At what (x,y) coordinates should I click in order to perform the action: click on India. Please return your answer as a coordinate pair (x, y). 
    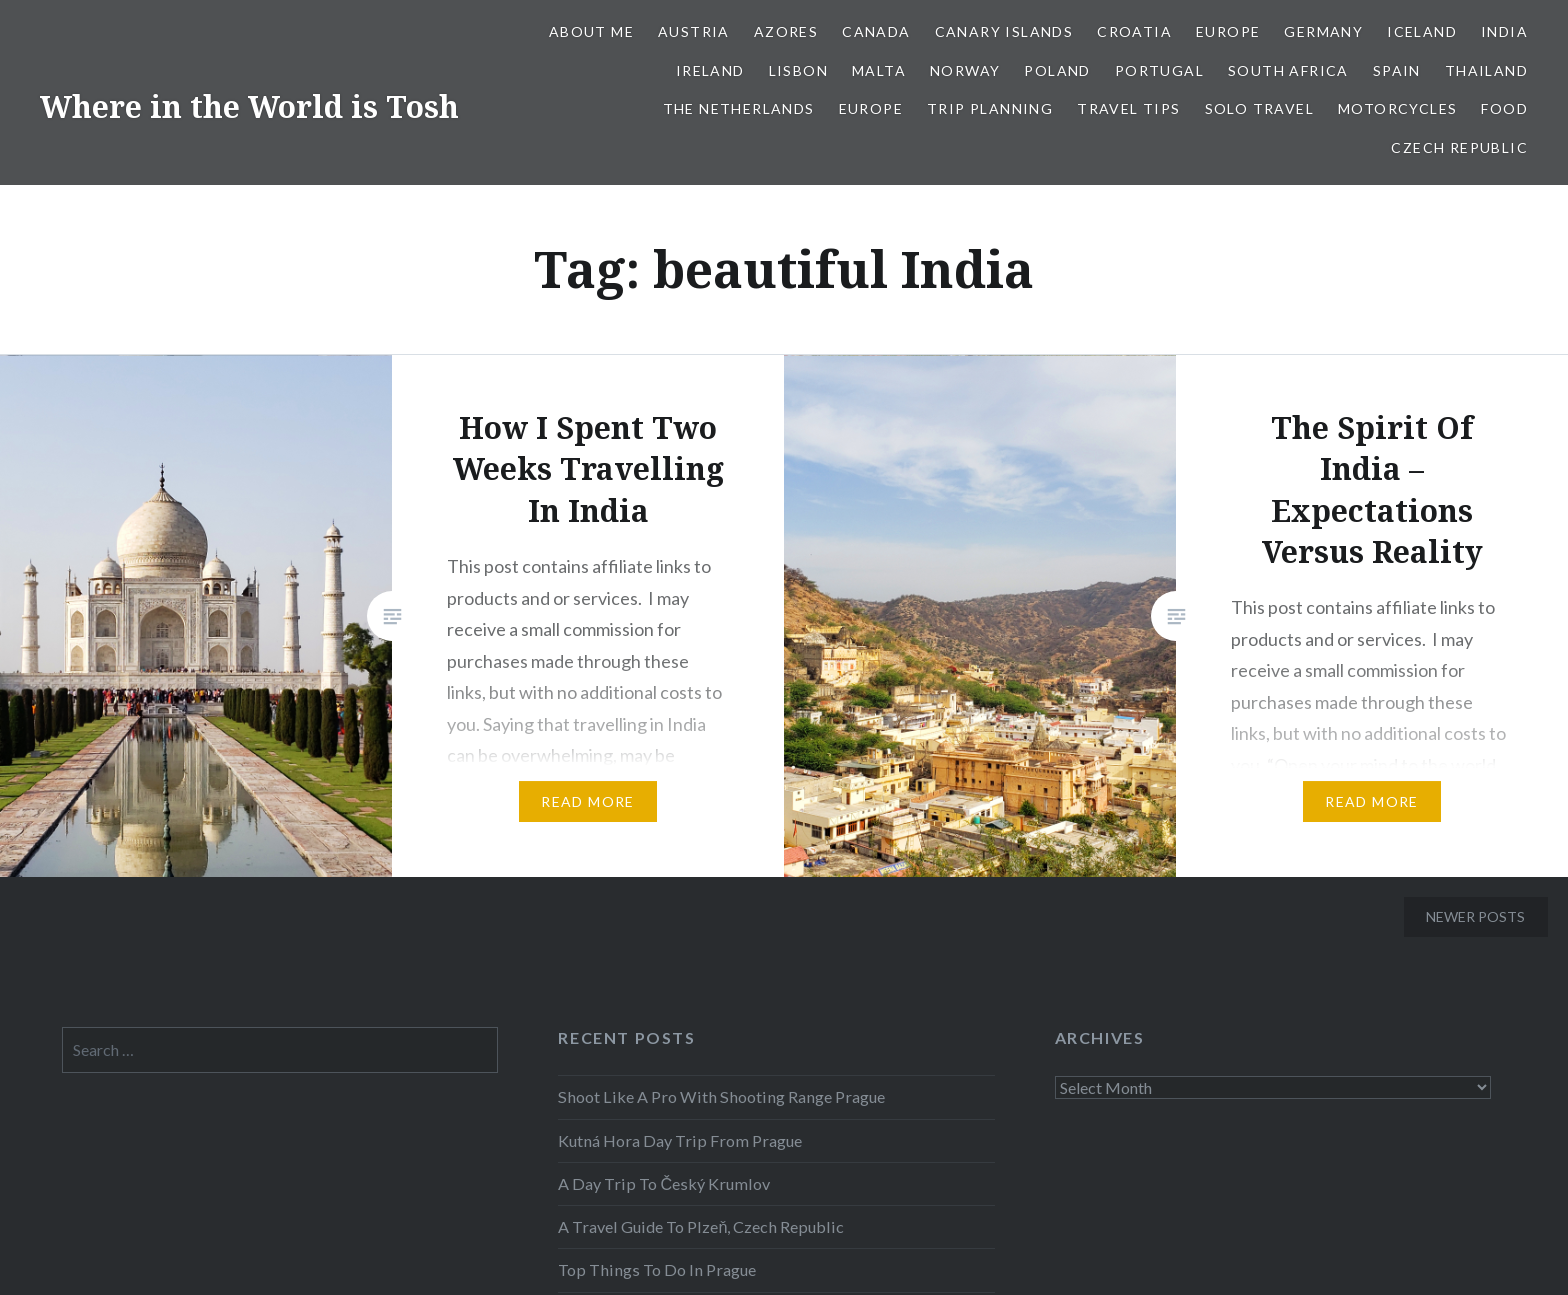
    Looking at the image, I should click on (1504, 31).